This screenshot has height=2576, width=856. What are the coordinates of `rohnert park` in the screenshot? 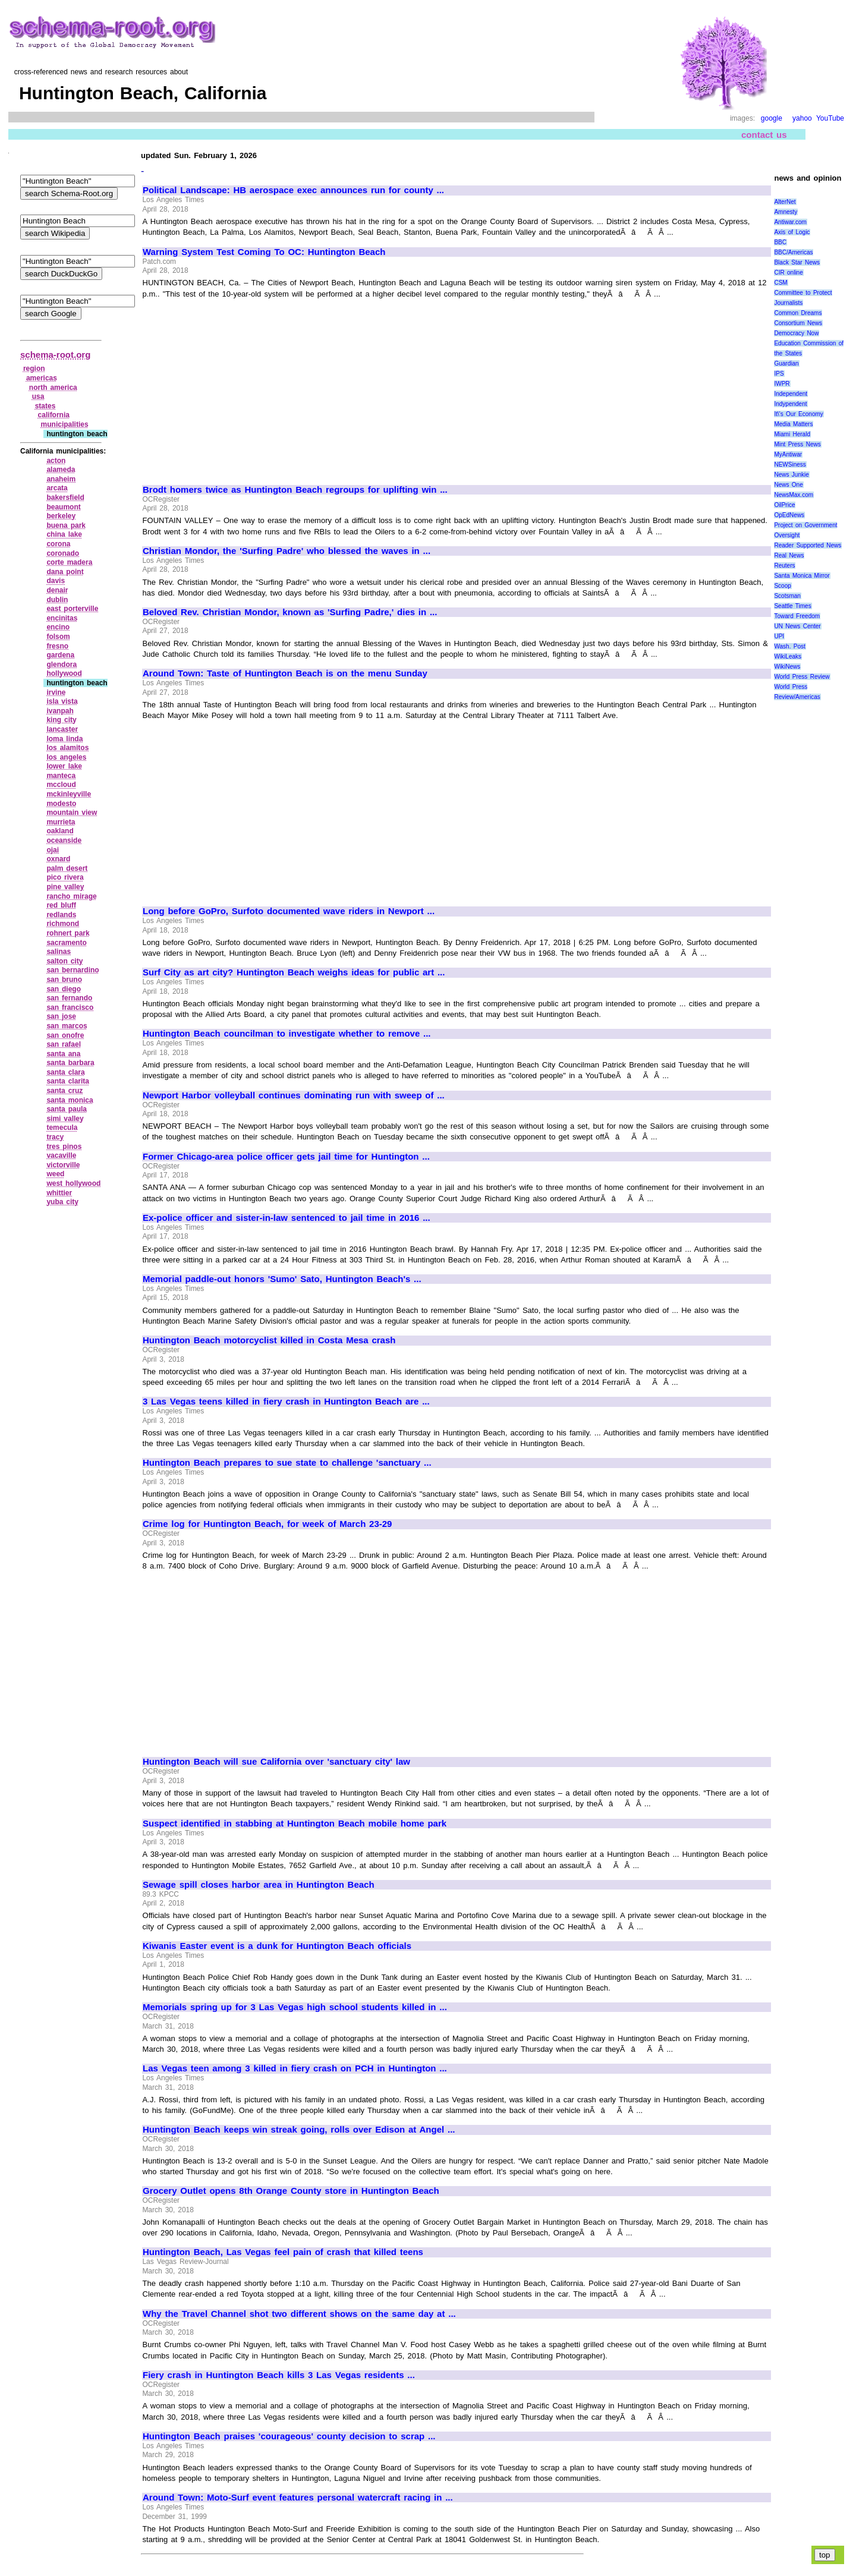 It's located at (67, 933).